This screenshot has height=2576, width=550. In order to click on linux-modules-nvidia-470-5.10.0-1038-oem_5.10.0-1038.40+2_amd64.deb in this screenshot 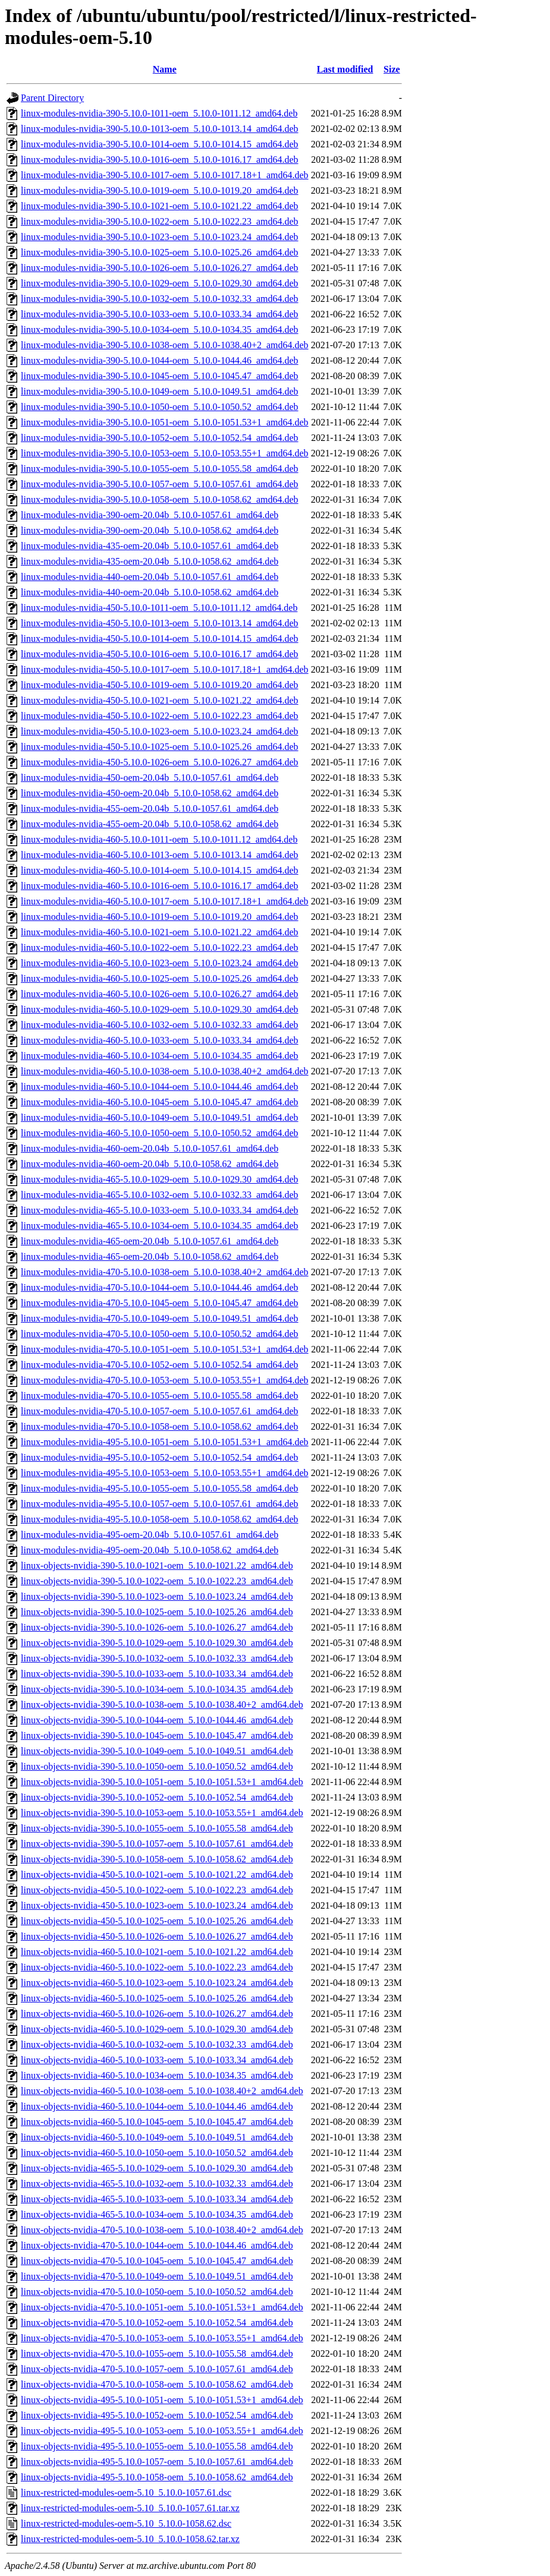, I will do `click(165, 1272)`.